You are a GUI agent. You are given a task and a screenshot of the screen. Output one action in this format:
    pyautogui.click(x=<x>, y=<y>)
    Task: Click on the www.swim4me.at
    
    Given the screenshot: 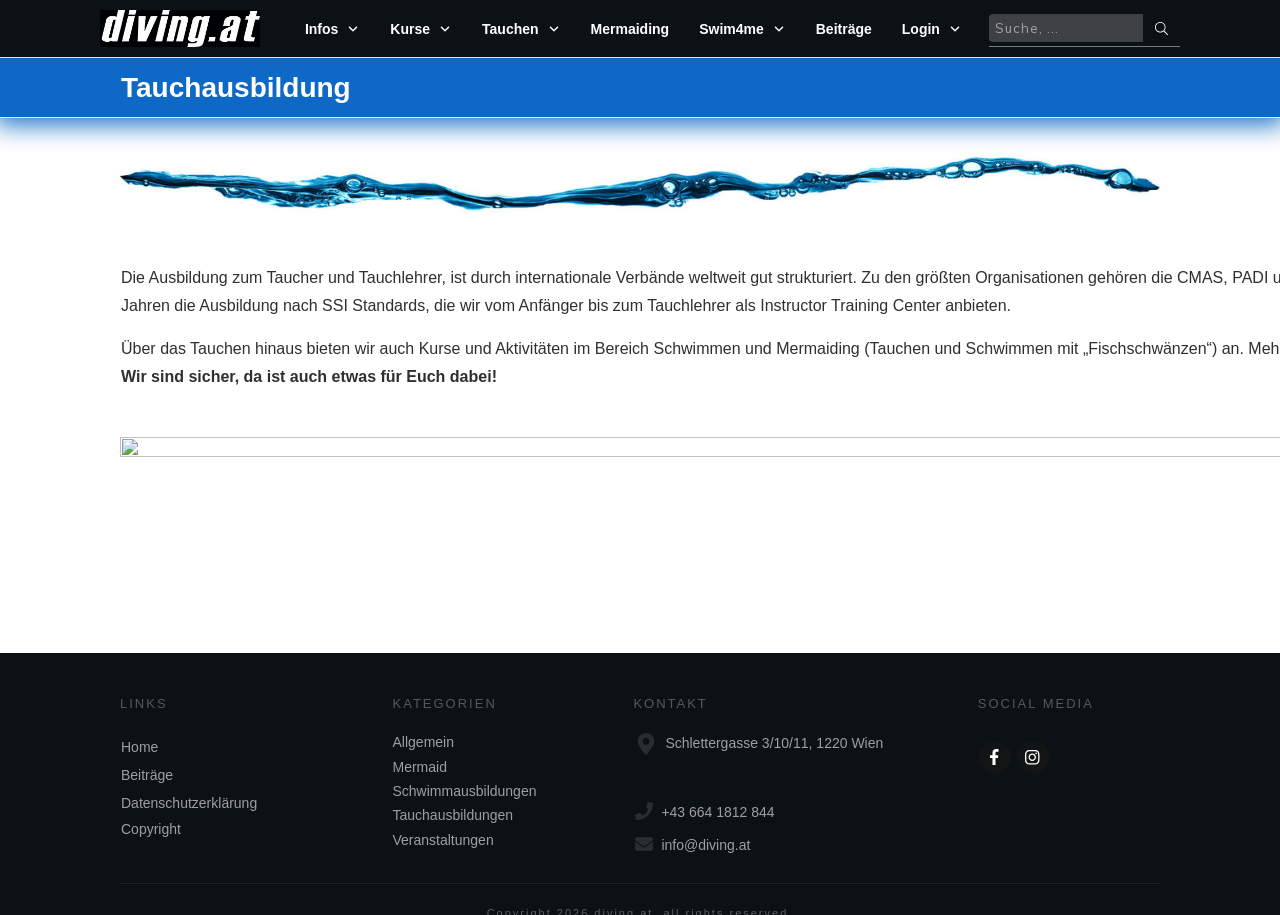 What is the action you would take?
    pyautogui.click(x=478, y=432)
    